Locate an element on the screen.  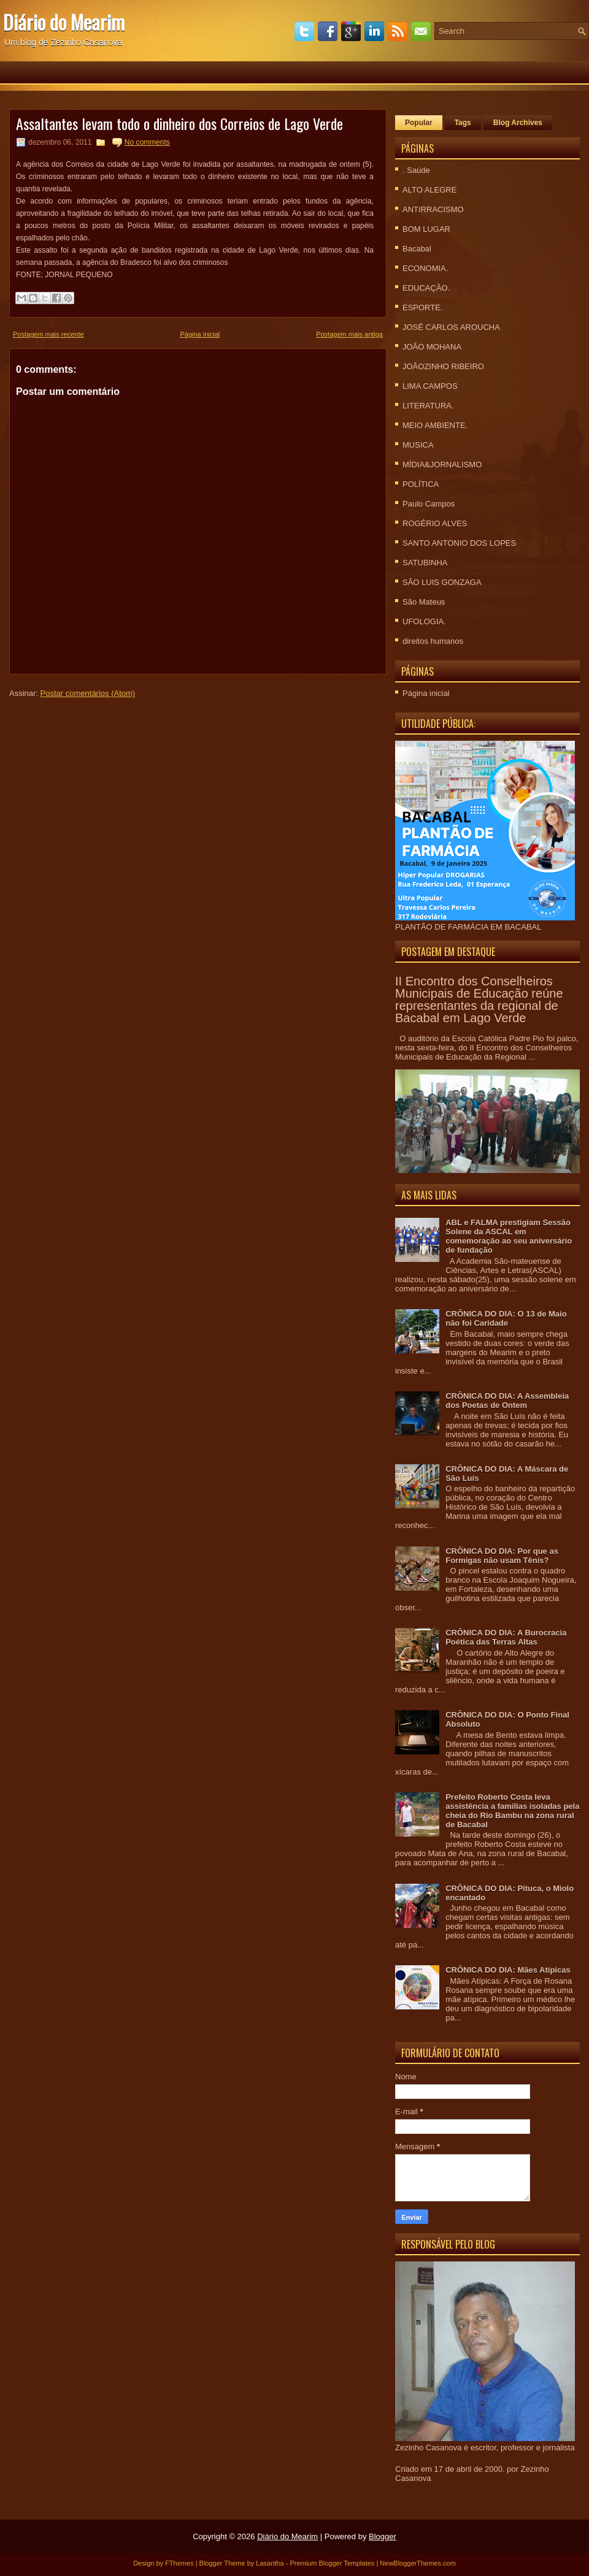
POLÍTICA is located at coordinates (420, 484).